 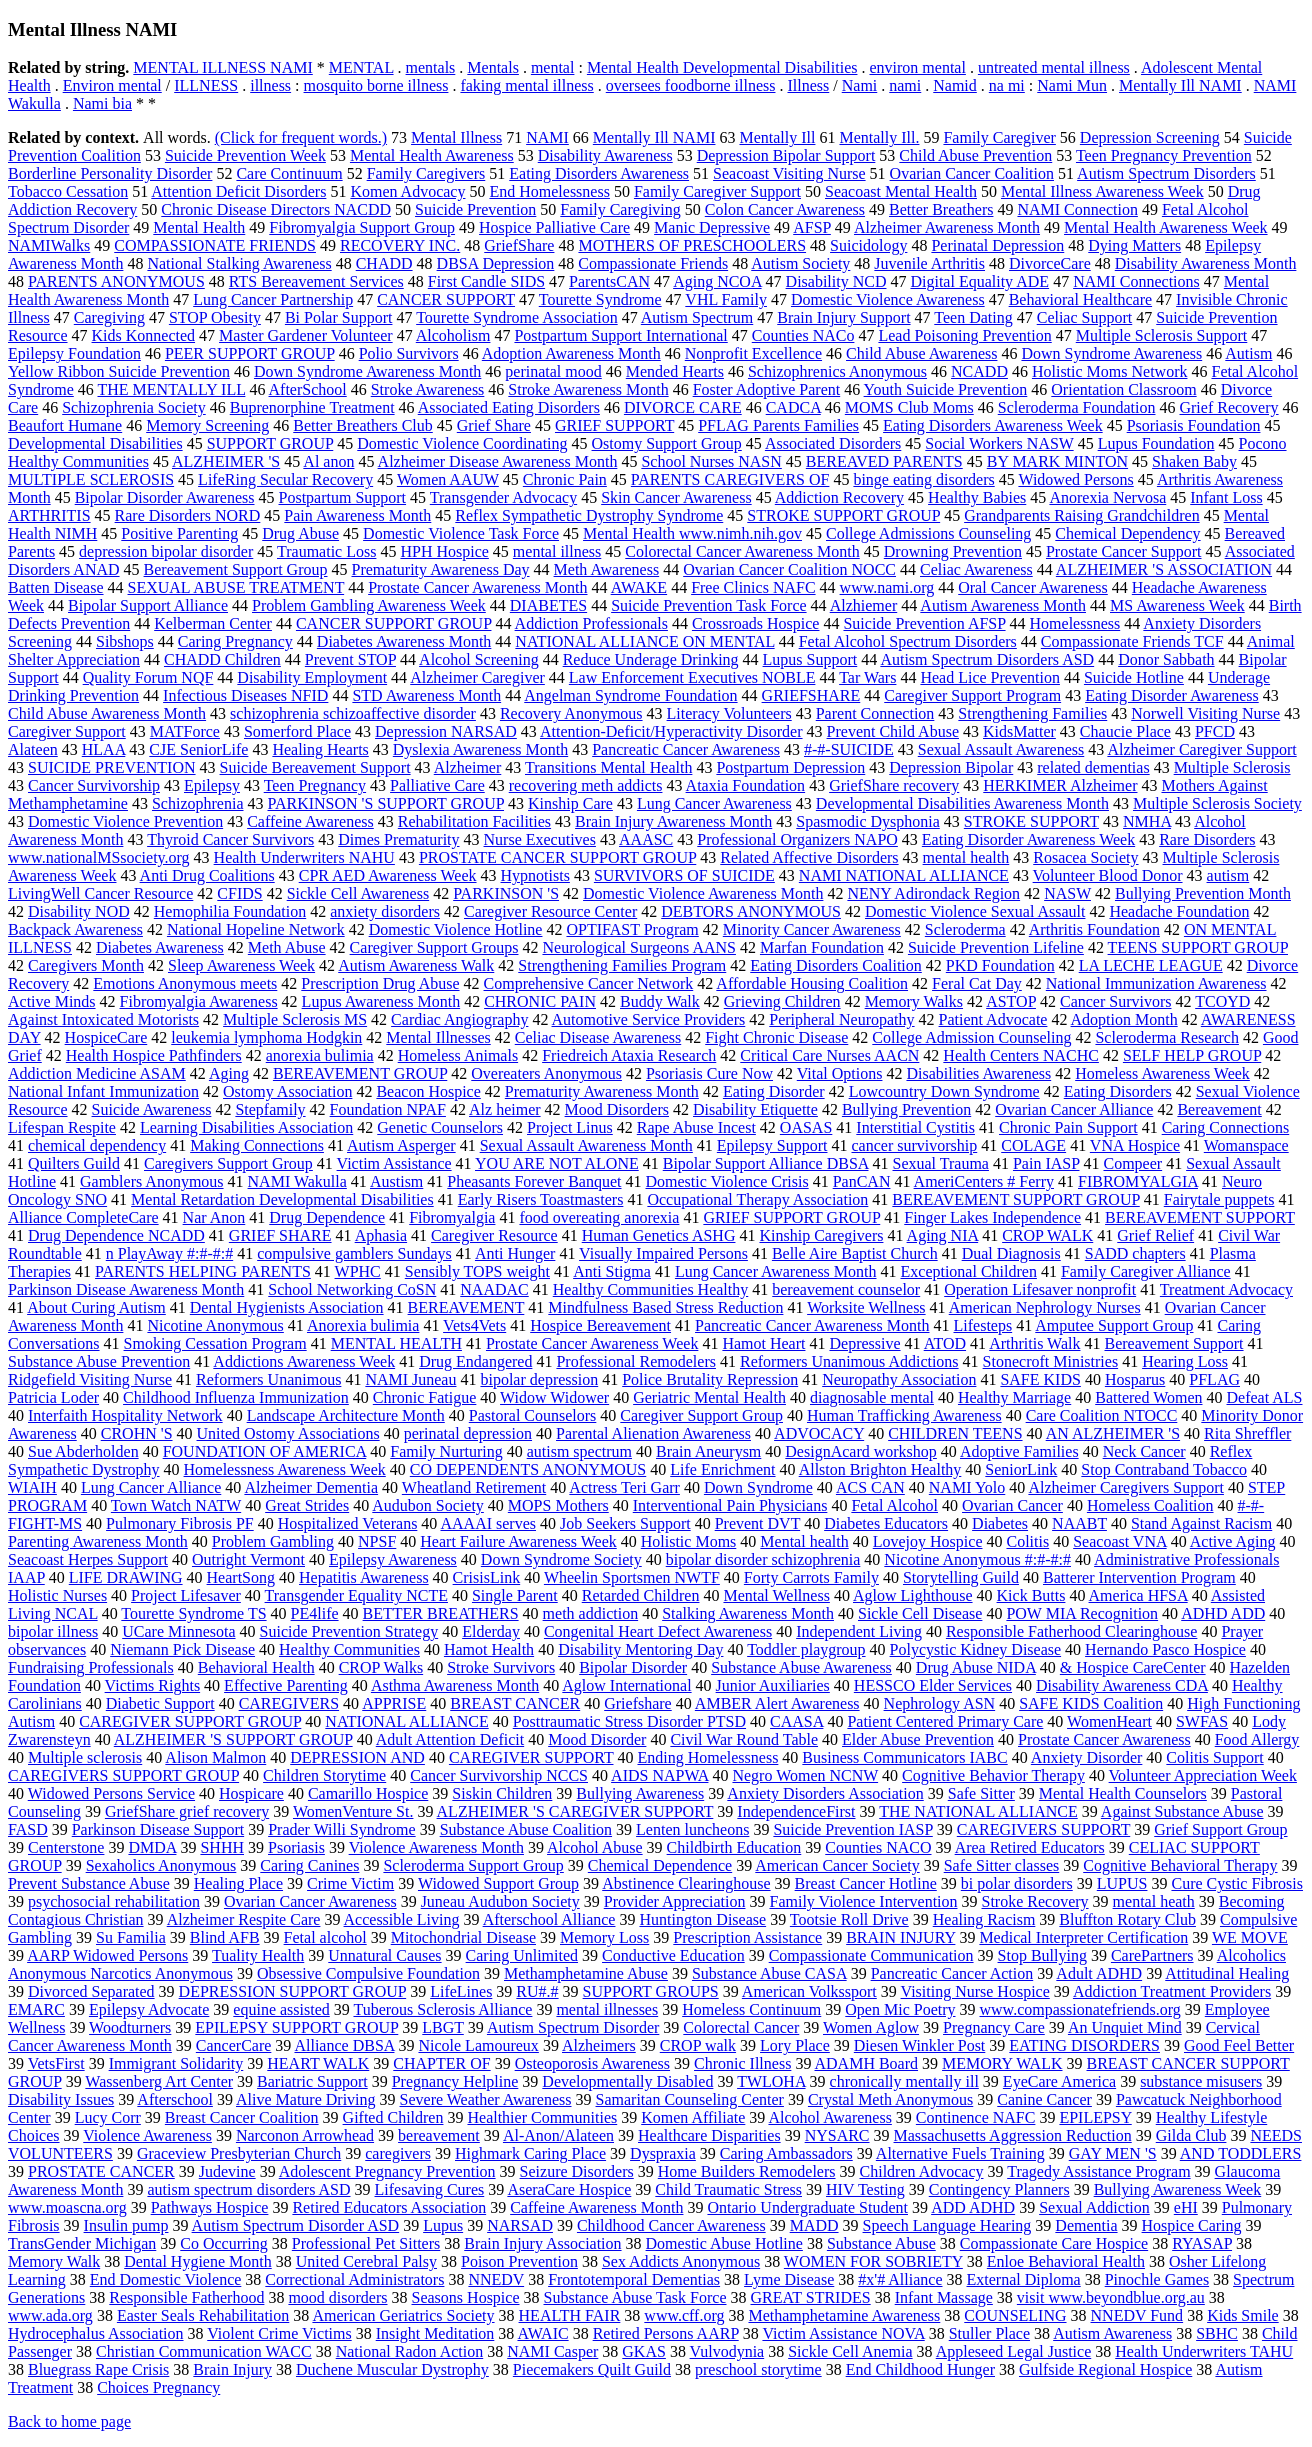 I want to click on Domestic Violence Awareness Month, so click(x=703, y=893).